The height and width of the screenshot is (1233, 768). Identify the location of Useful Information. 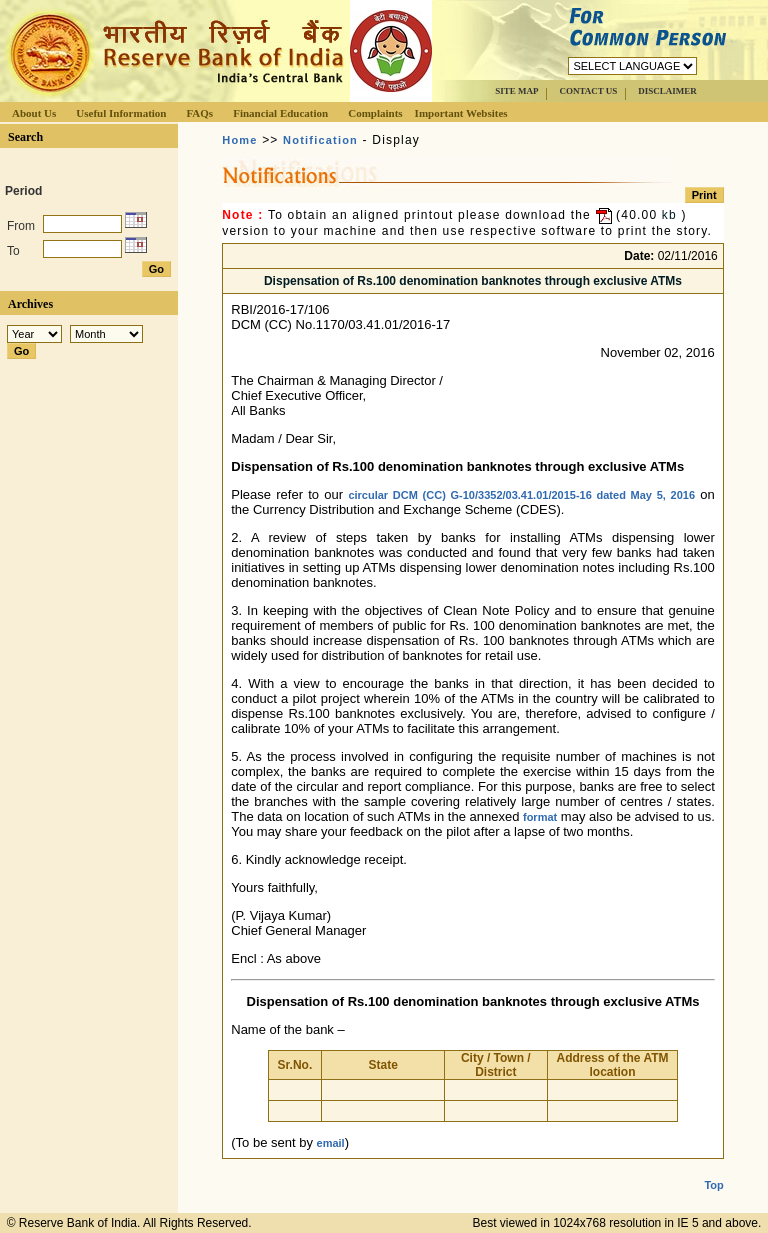
(121, 113).